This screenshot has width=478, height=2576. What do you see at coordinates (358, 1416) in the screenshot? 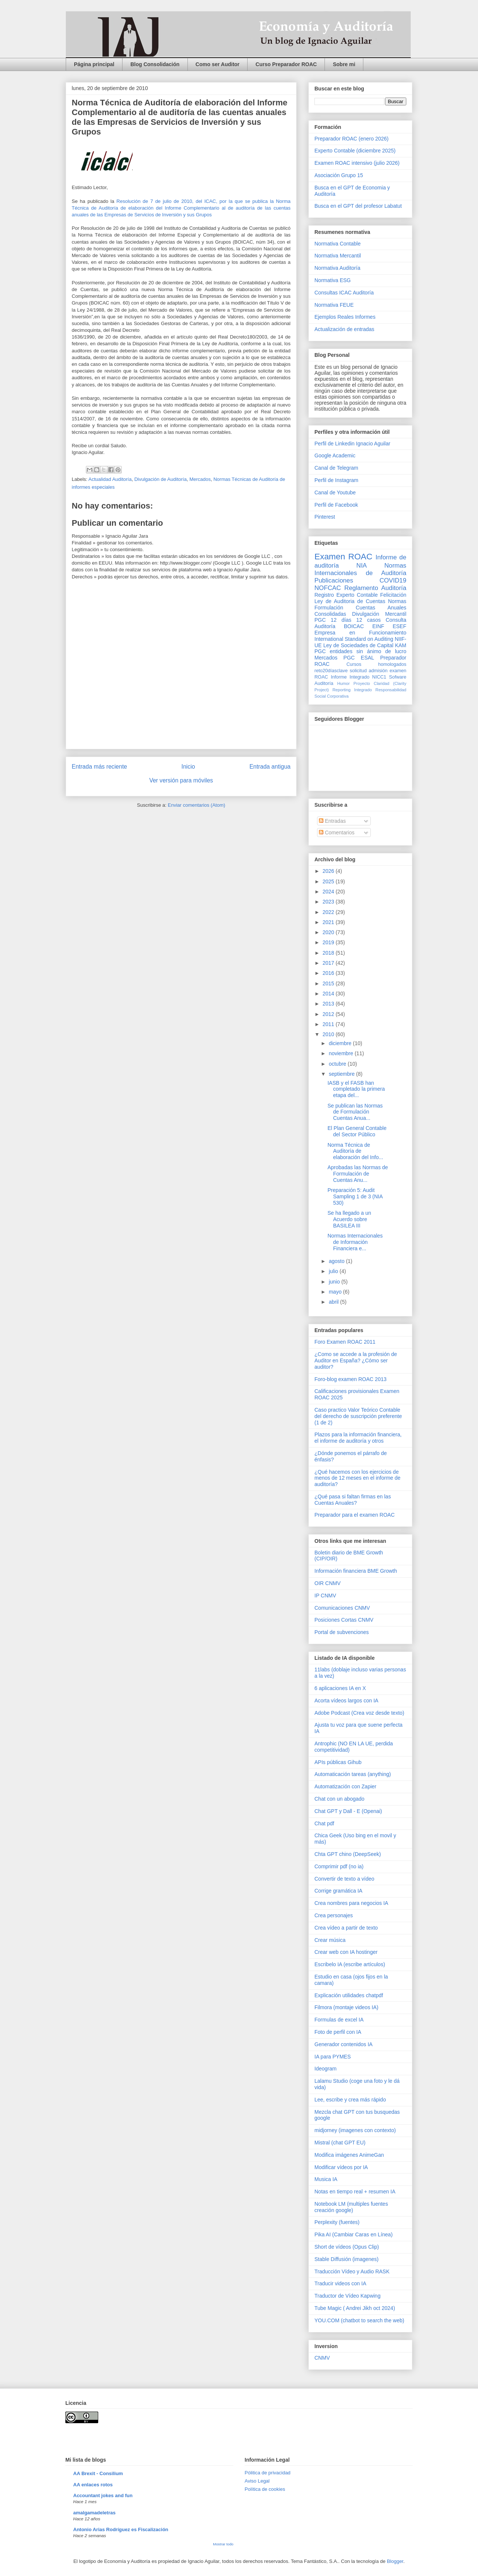
I see `Caso practico Valor Teórico Contable del derecho de suscripción preferente (1 de 2)` at bounding box center [358, 1416].